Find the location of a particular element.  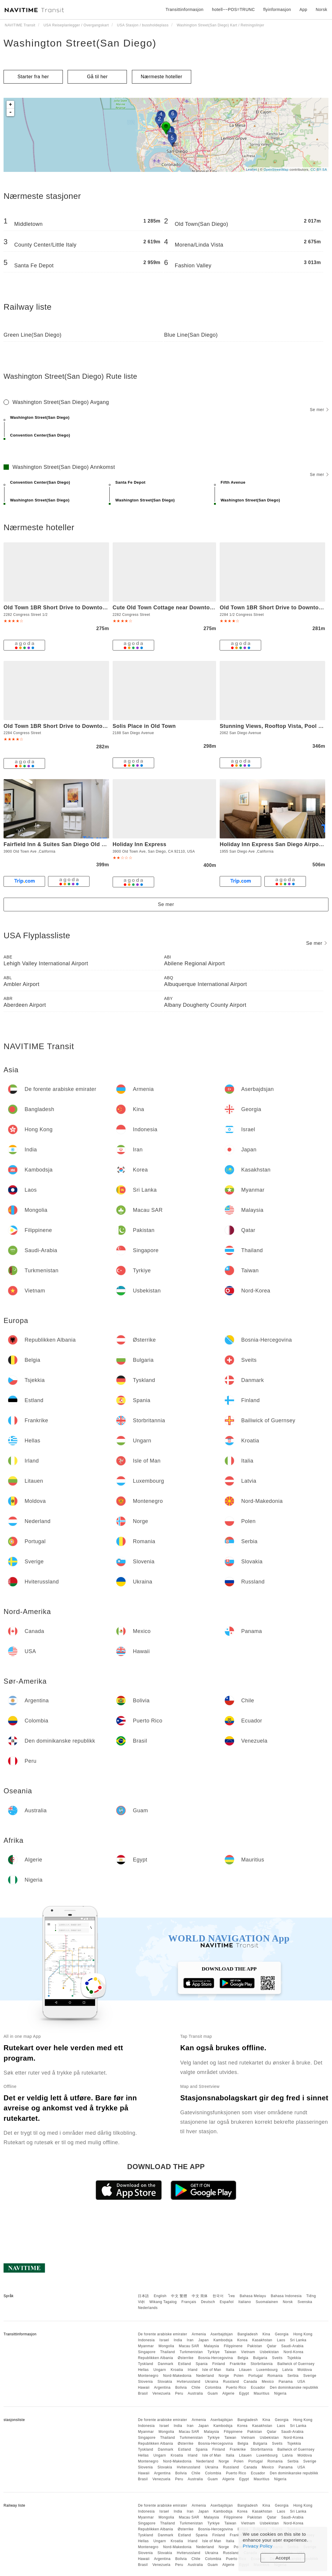

Singapore is located at coordinates (146, 2352).